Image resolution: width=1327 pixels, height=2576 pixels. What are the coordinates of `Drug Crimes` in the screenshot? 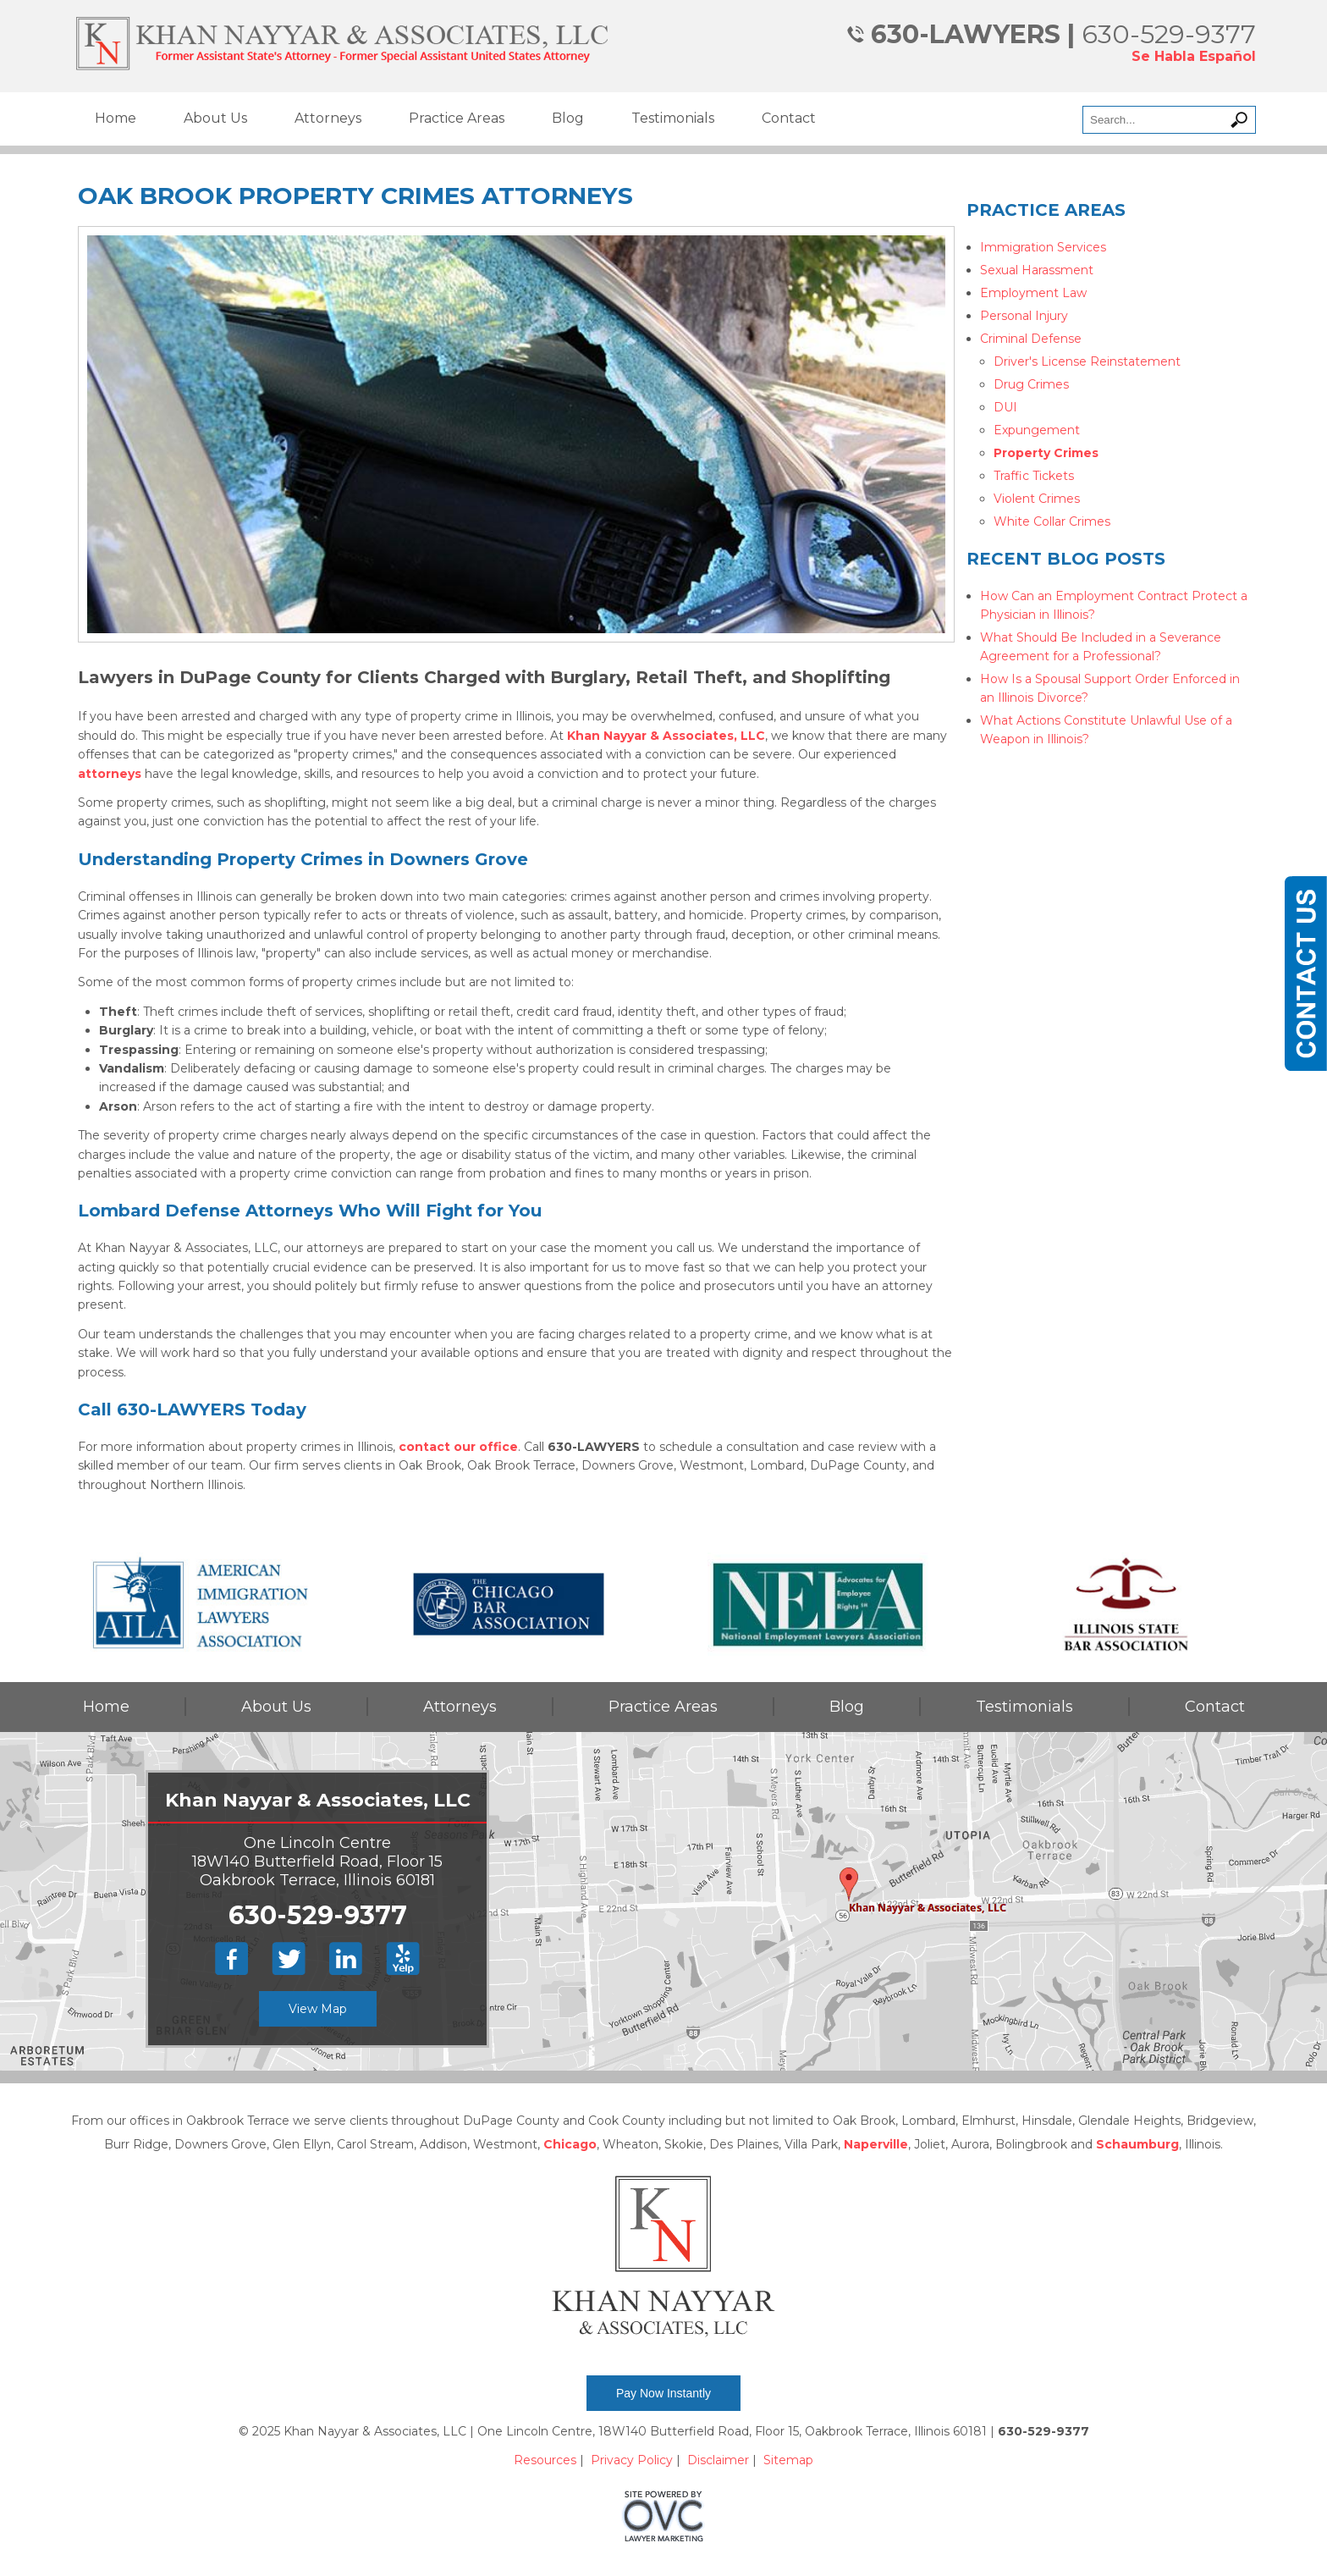 It's located at (1031, 384).